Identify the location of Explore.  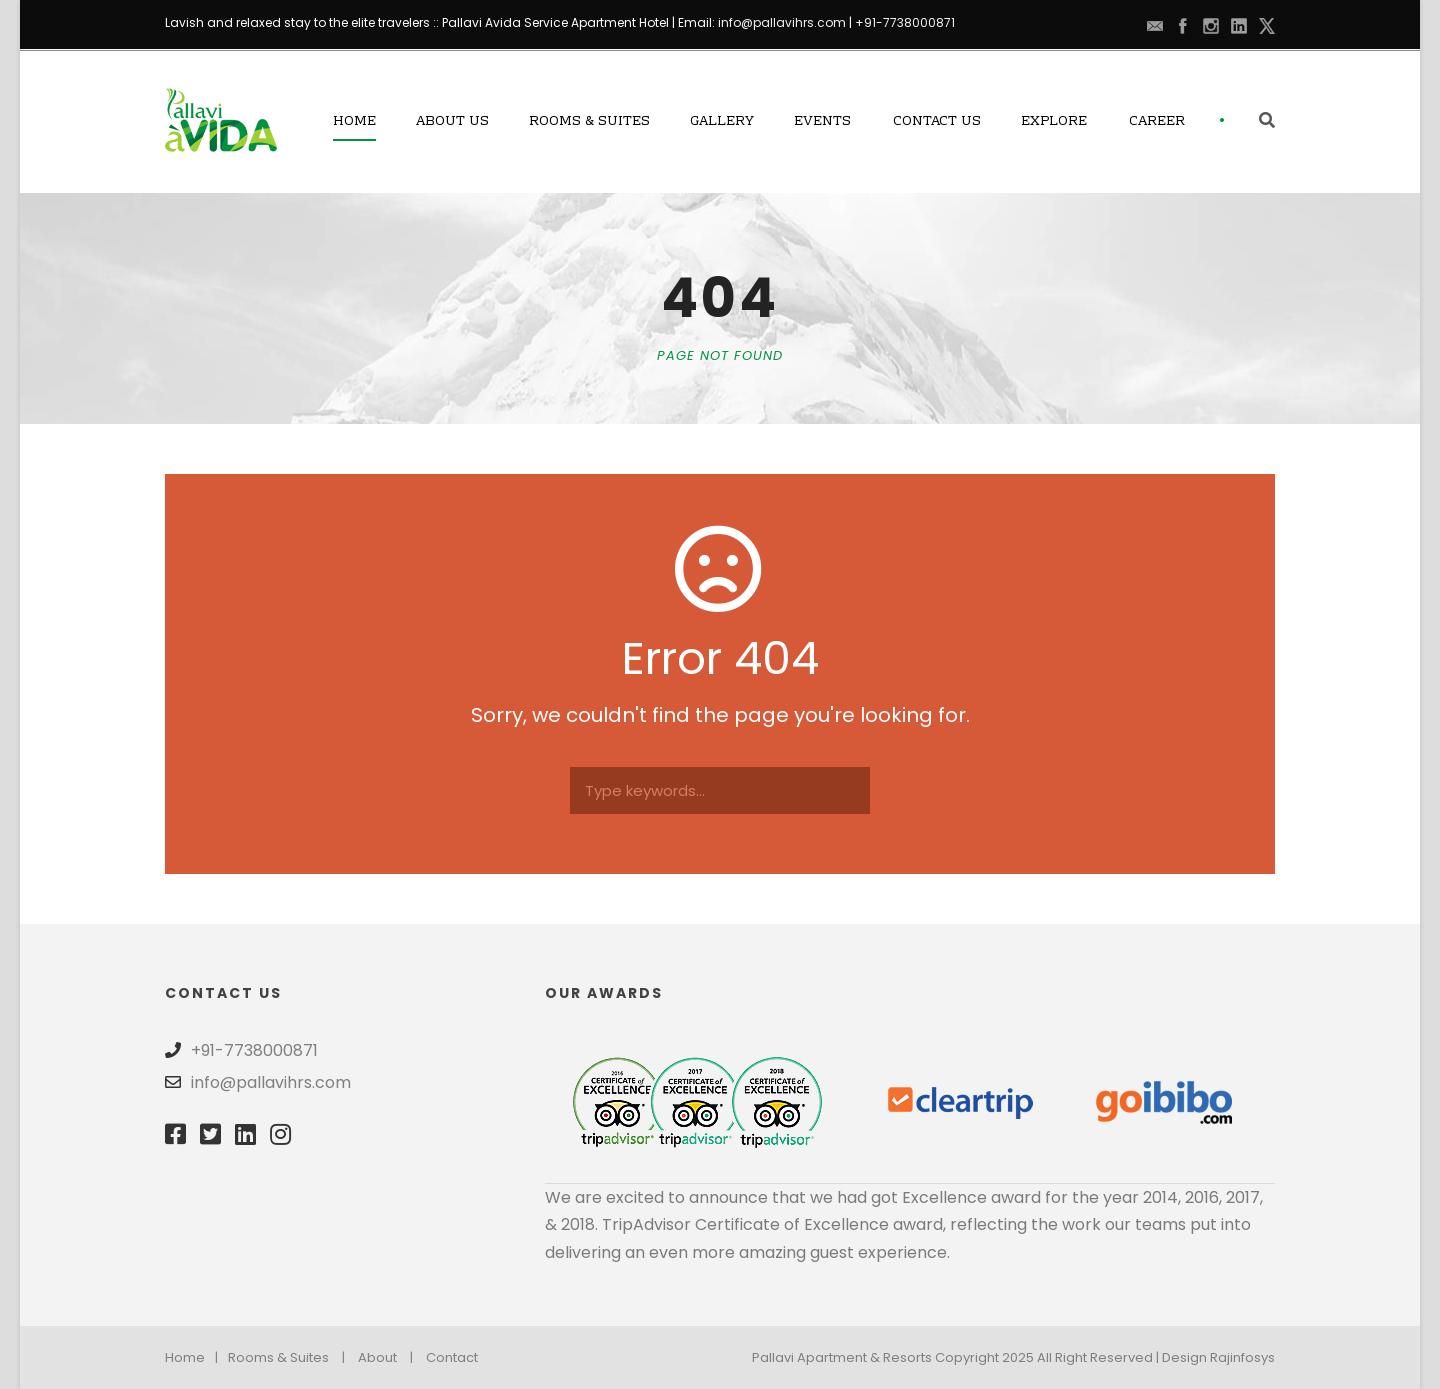
(1054, 122).